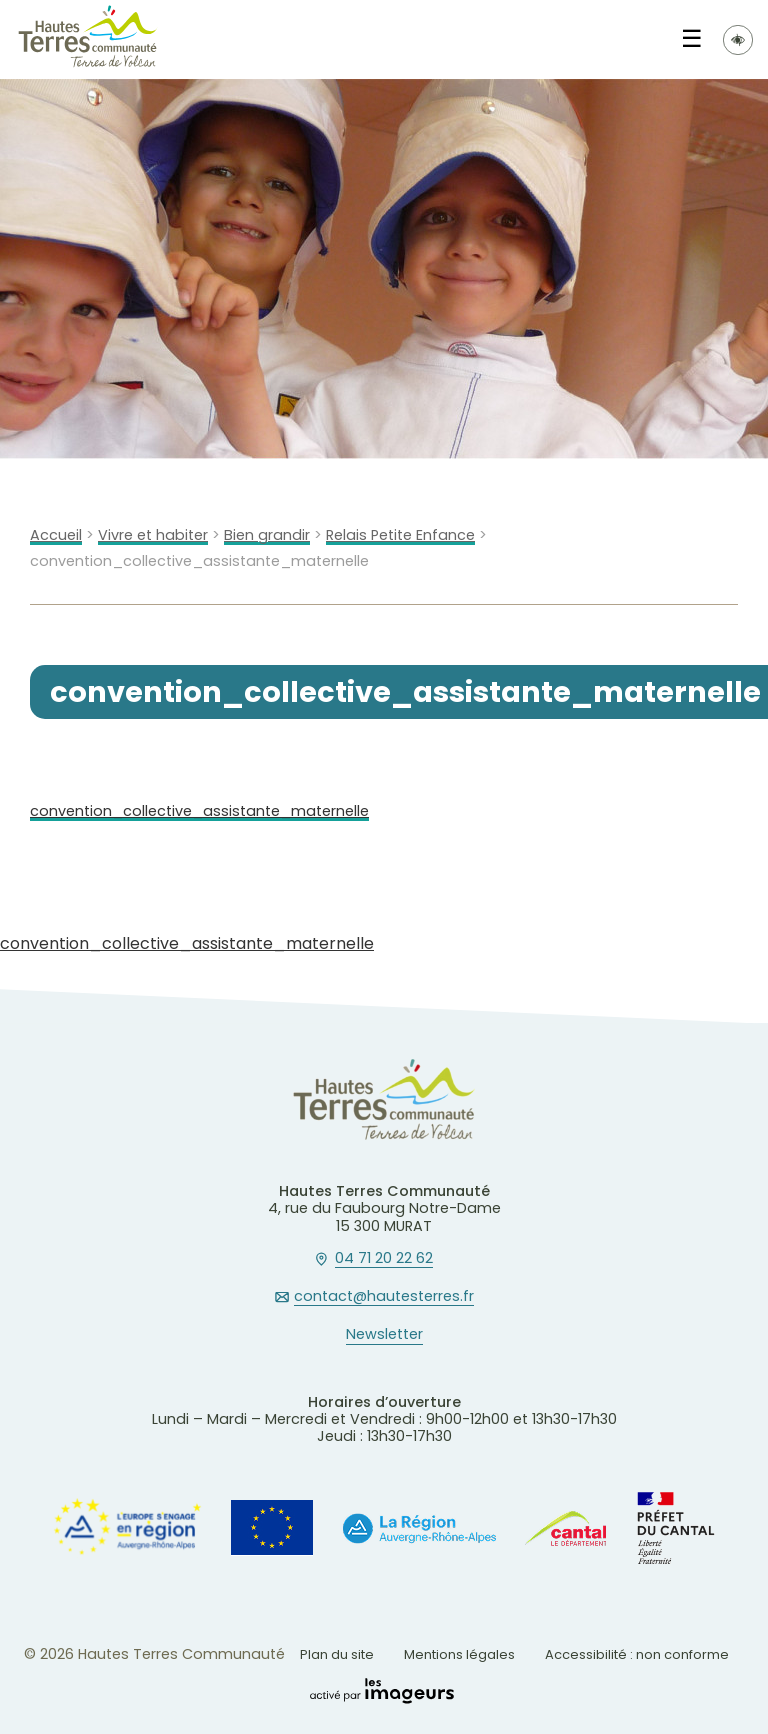  I want to click on Bien grandir, so click(267, 535).